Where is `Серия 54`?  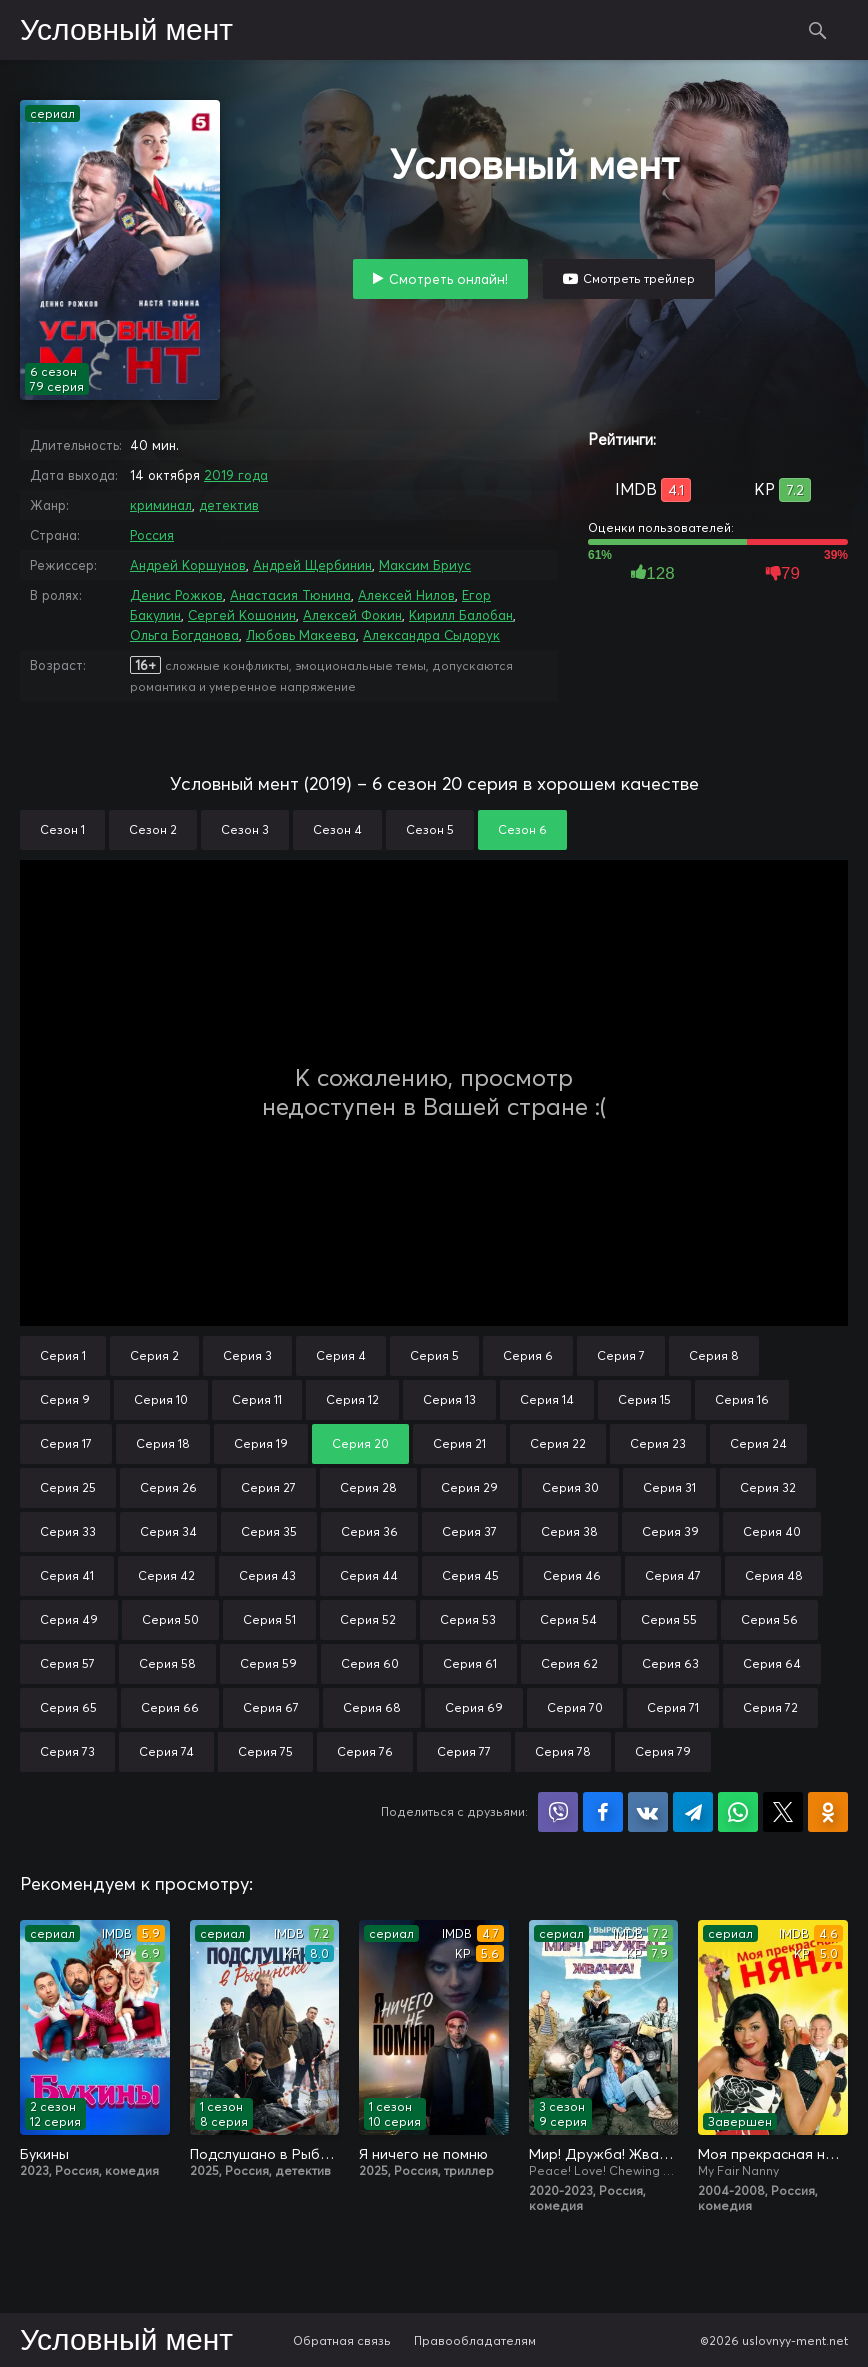
Серия 54 is located at coordinates (568, 1619).